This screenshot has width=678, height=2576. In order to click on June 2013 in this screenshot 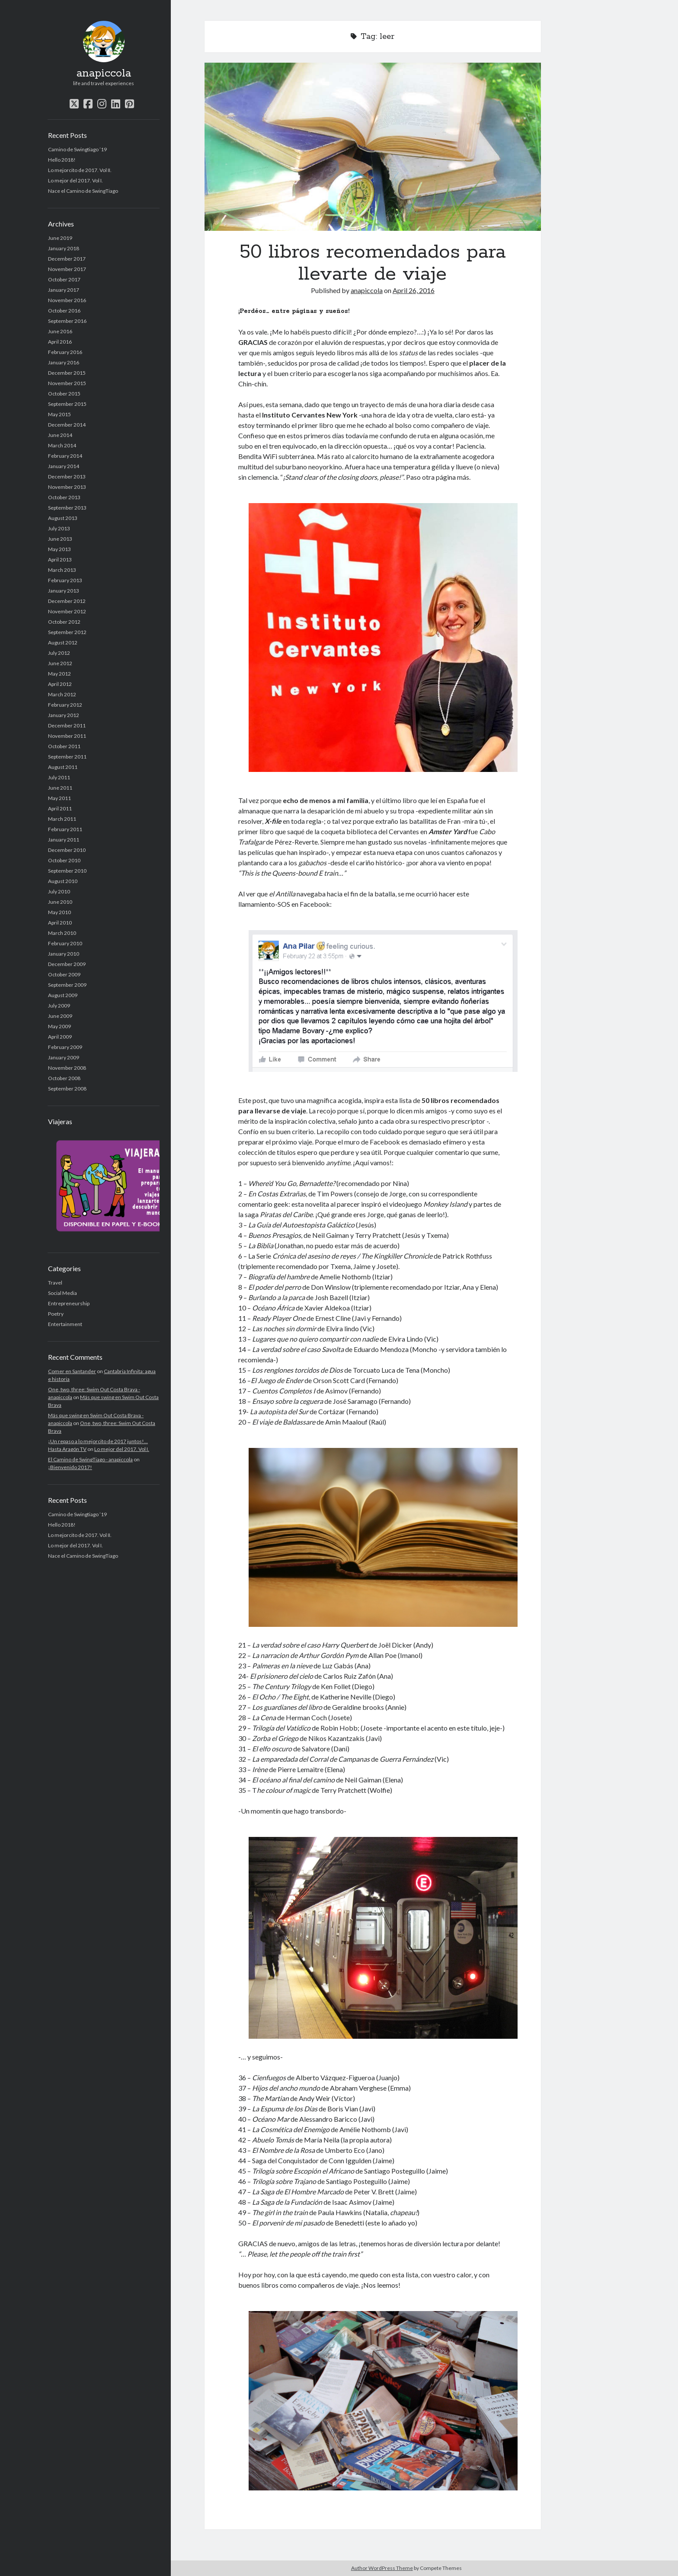, I will do `click(60, 539)`.